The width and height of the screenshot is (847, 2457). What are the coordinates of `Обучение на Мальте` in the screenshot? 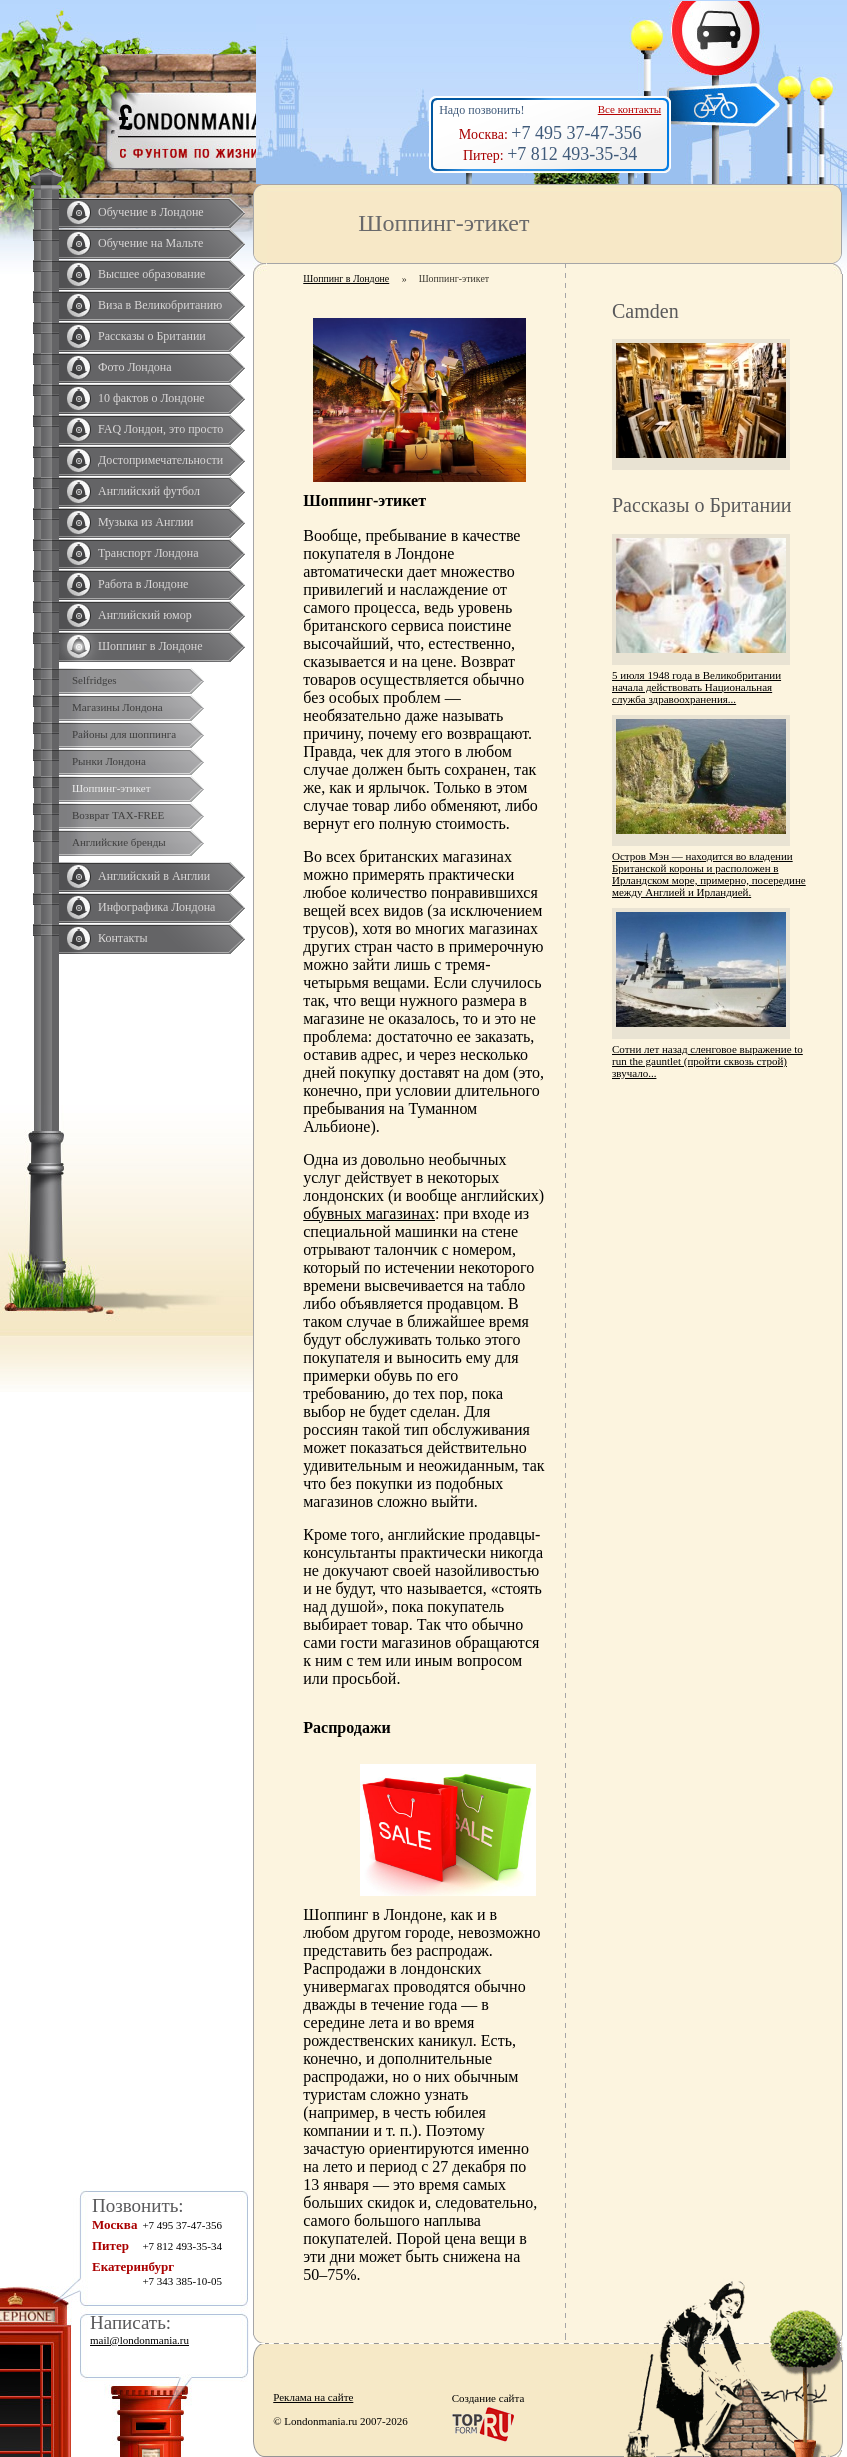 It's located at (150, 243).